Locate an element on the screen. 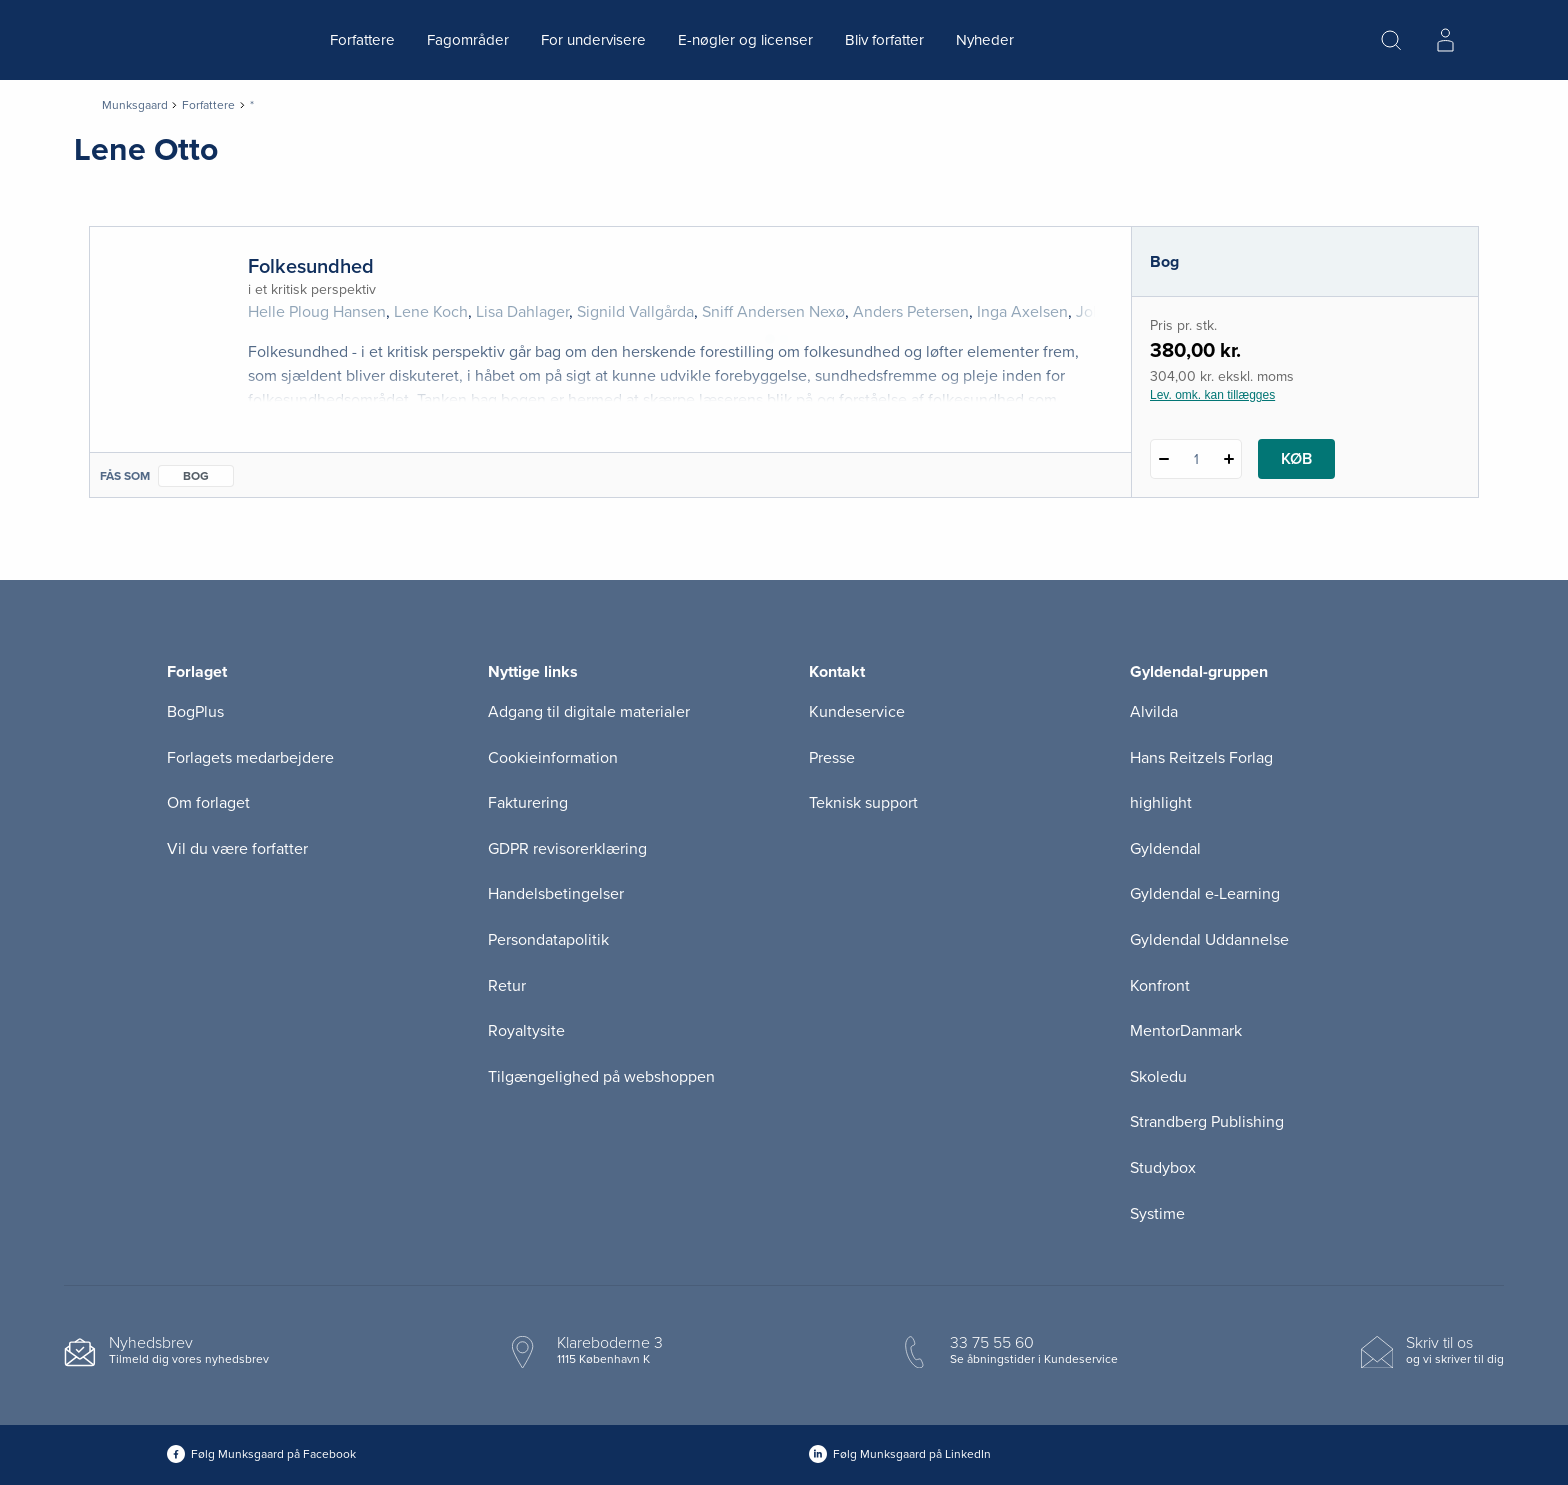 This screenshot has width=1568, height=1485. Lisa Dahlager is located at coordinates (522, 312).